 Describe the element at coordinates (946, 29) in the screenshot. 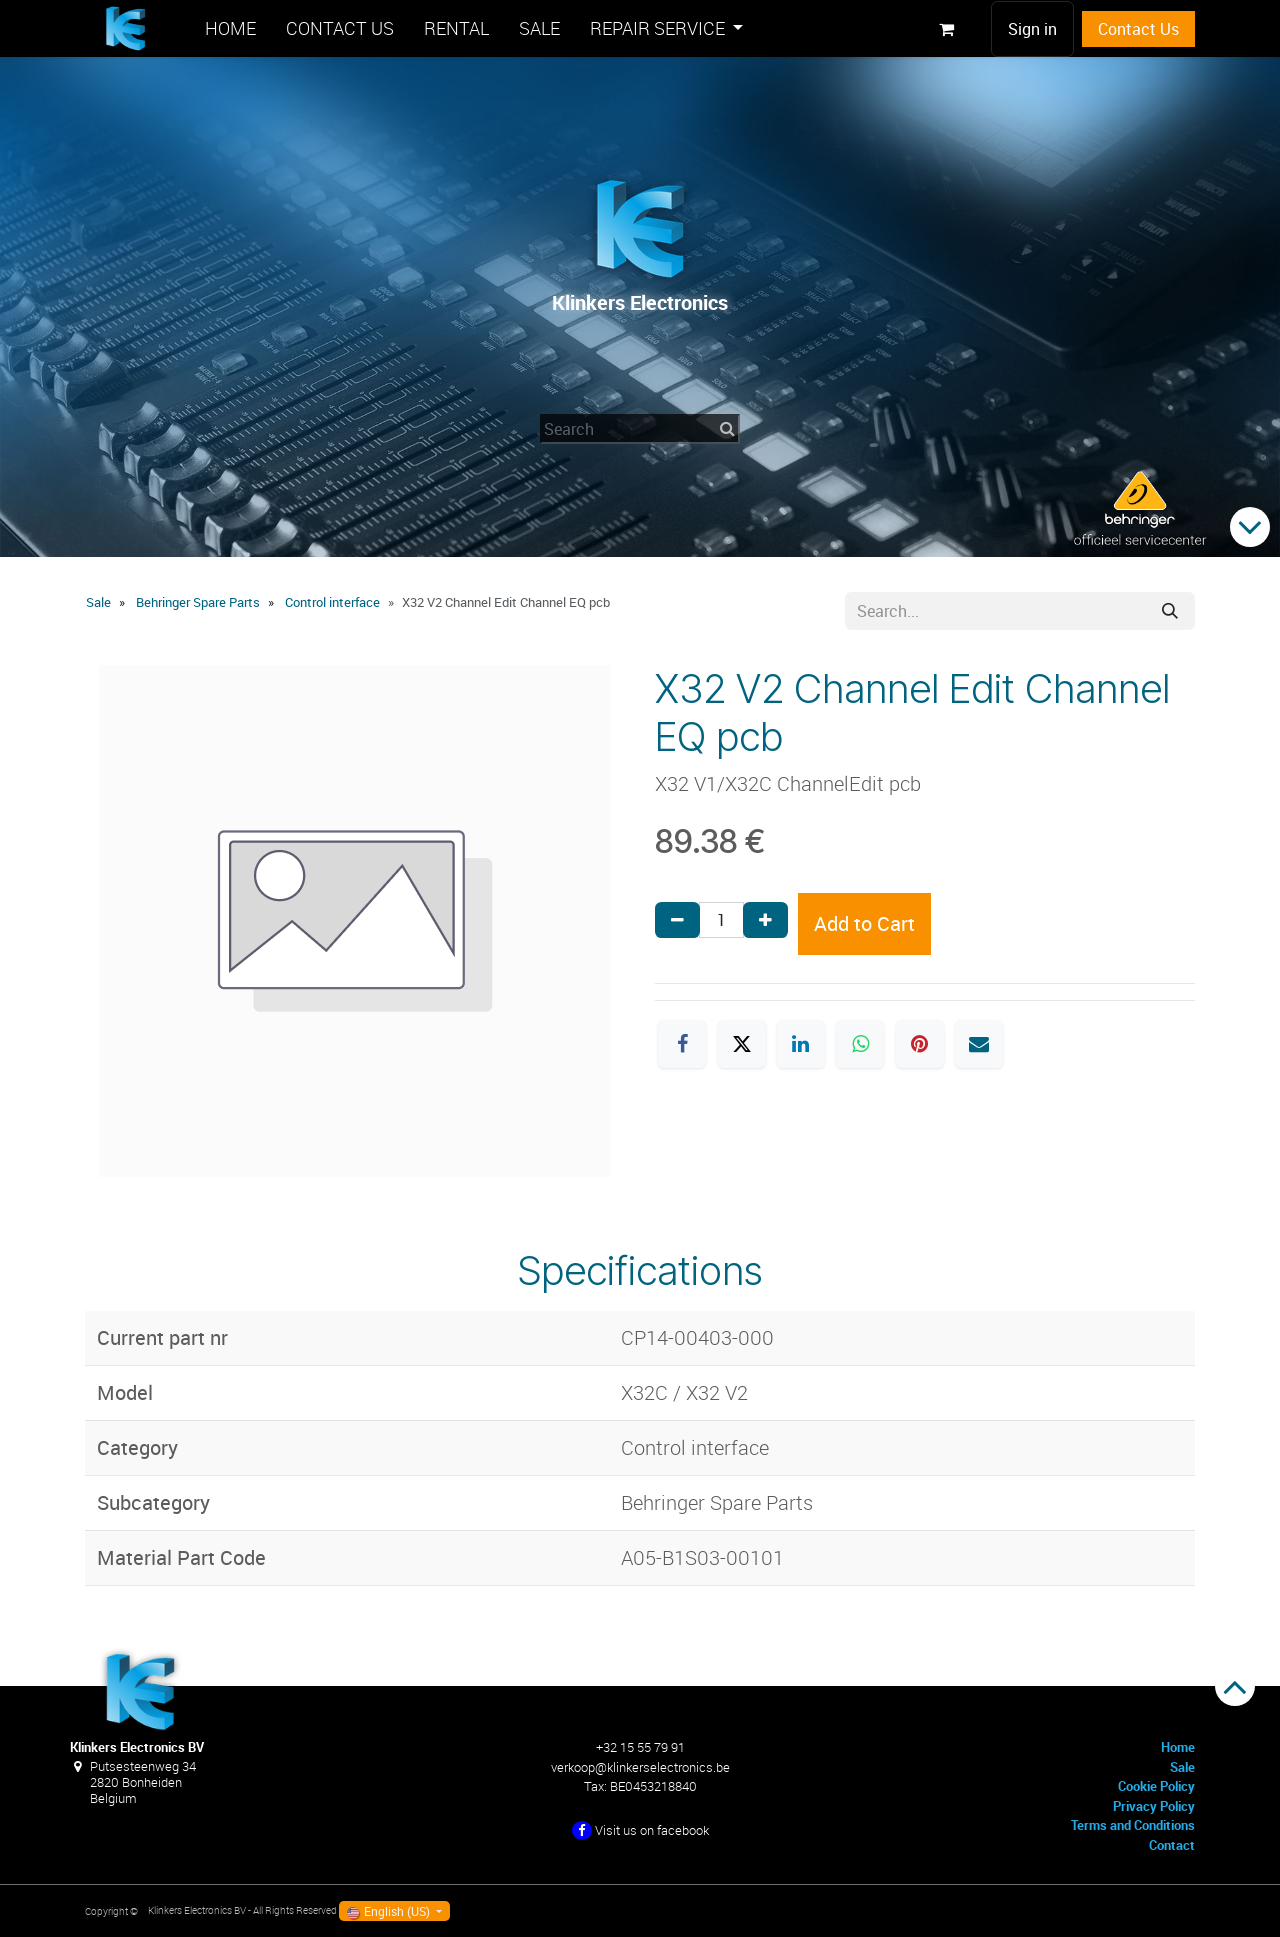

I see `[eCommerce cart]` at that location.